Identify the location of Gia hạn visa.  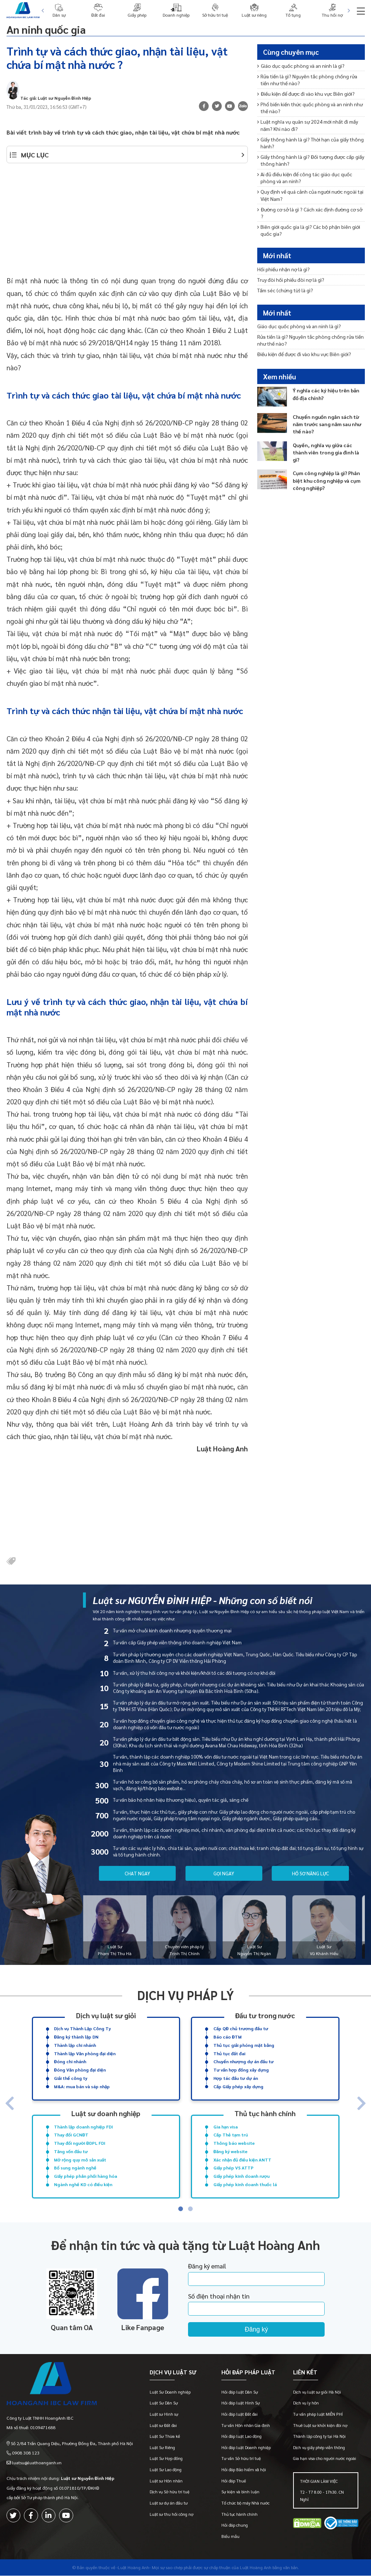
(225, 2126).